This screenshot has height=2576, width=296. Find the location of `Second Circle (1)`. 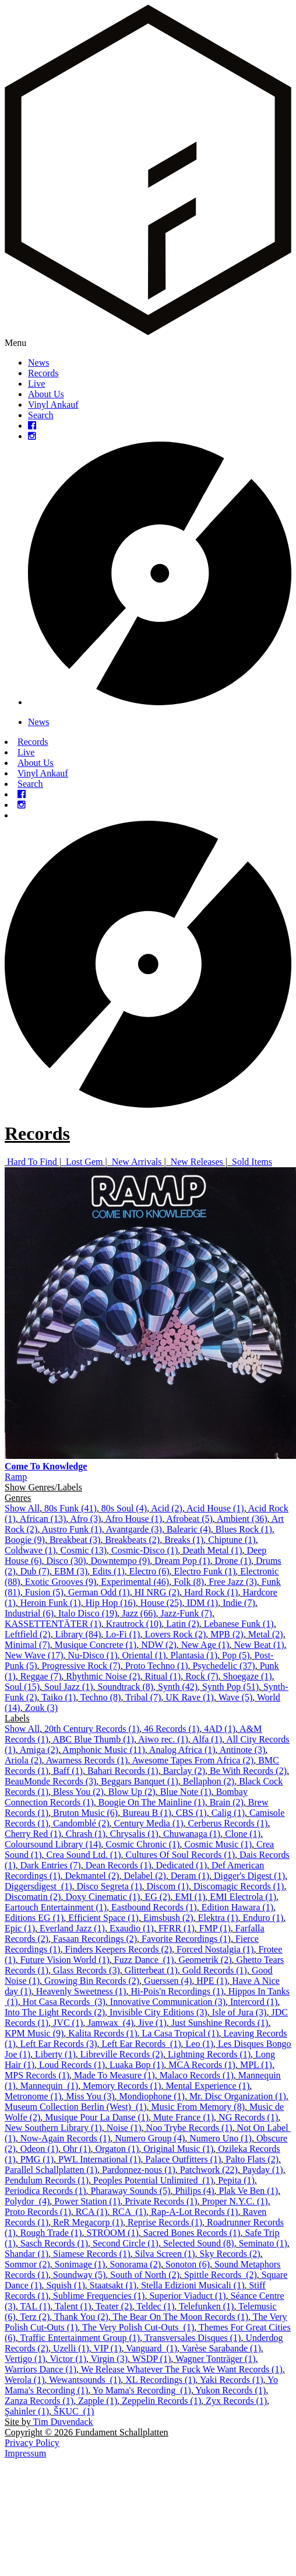

Second Circle (1) is located at coordinates (125, 2243).